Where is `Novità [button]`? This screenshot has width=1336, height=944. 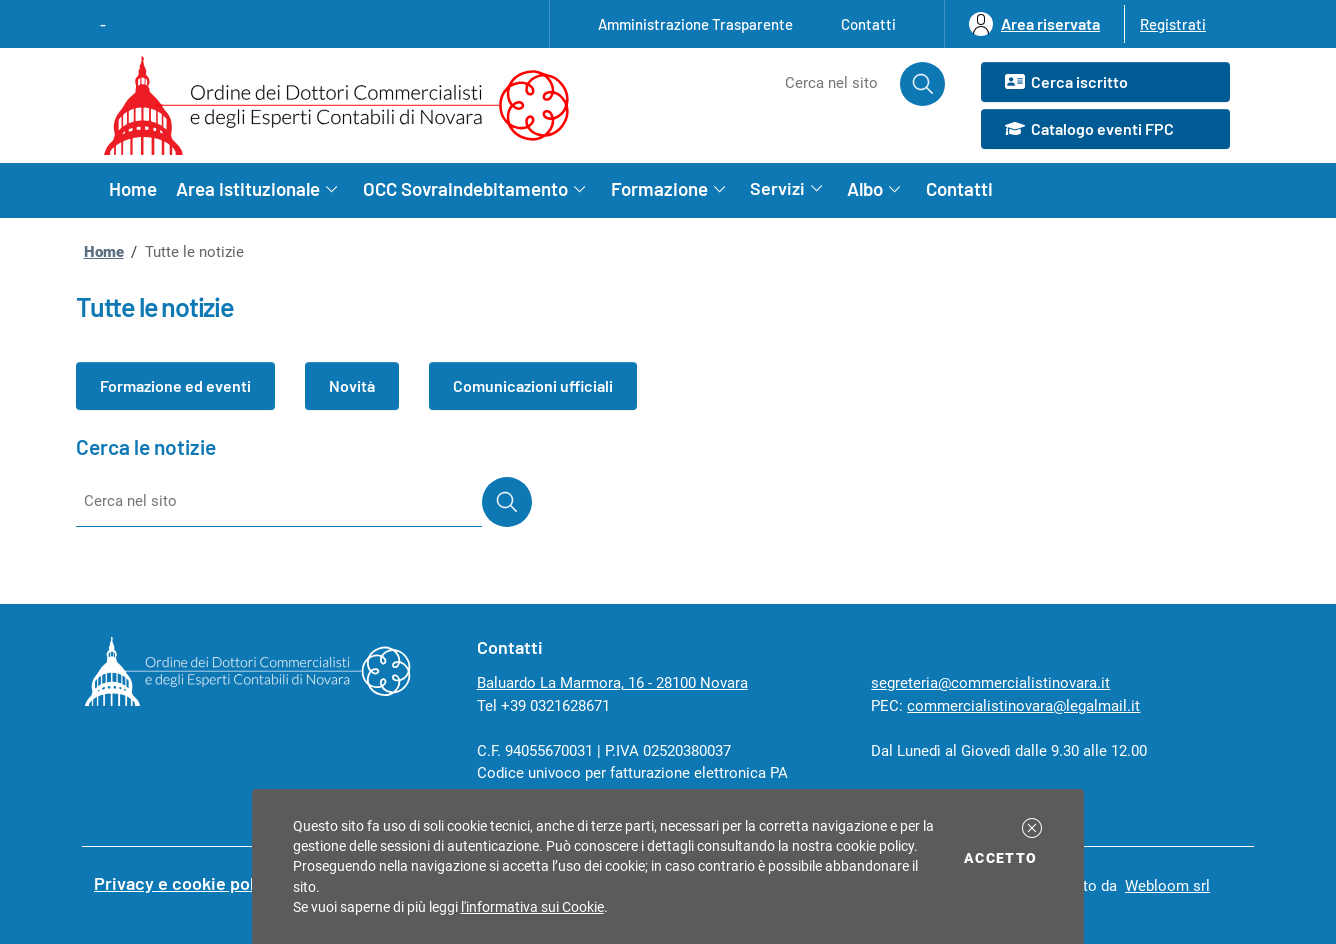 Novità [button] is located at coordinates (352, 385).